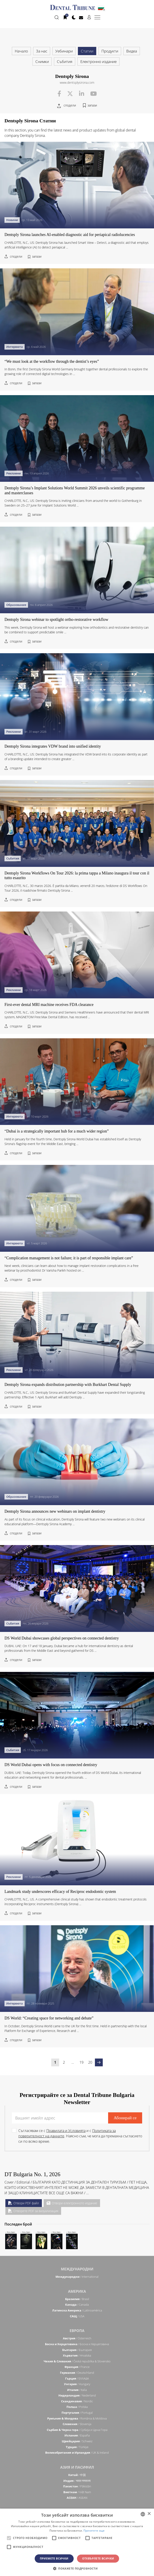  I want to click on / ASEAN, so click(77, 2498).